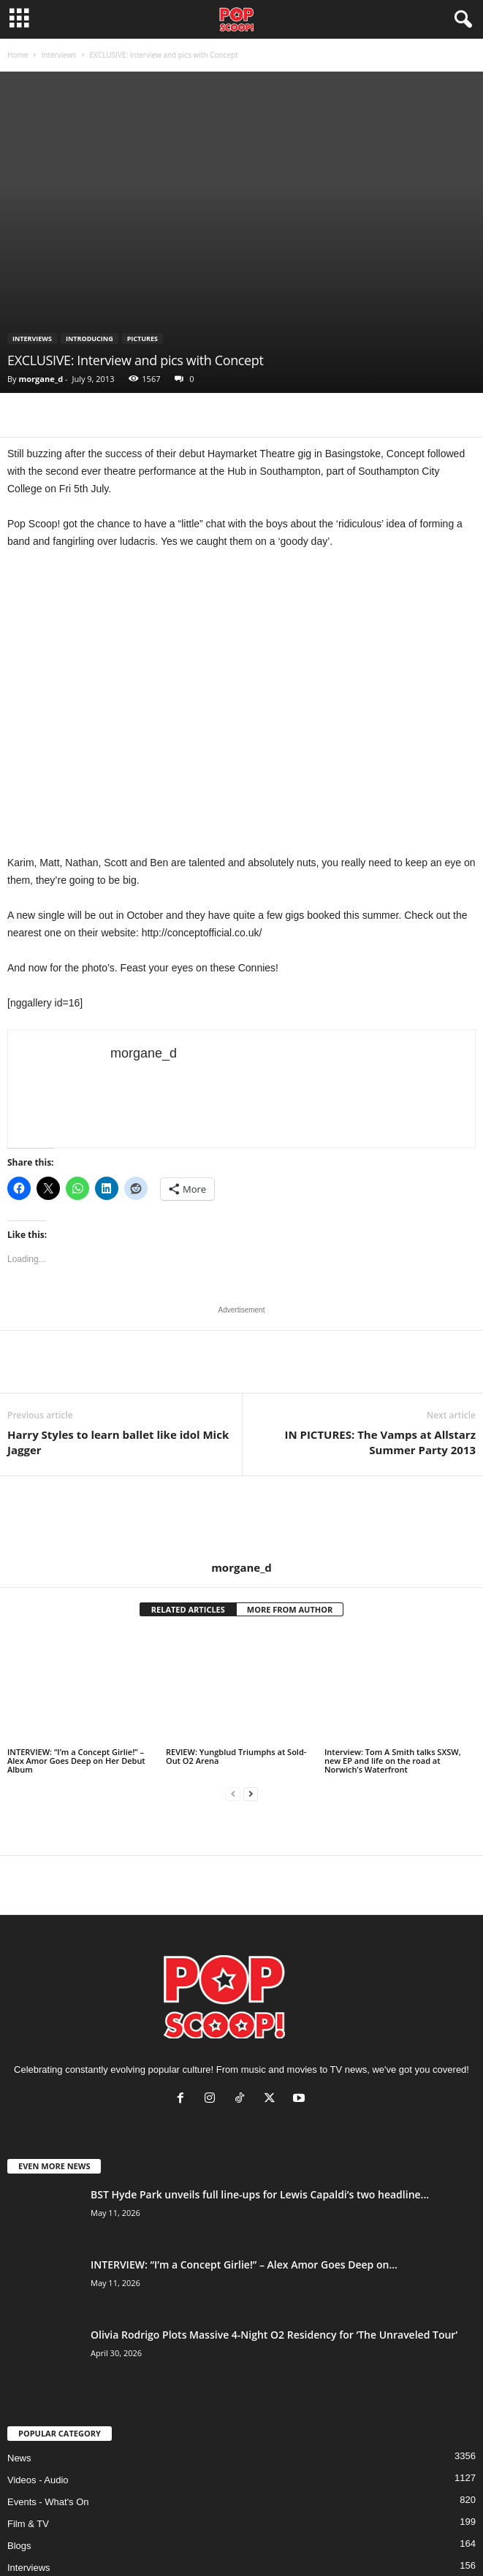 This screenshot has height=2576, width=483. I want to click on Harry Styles to learn ballet like idol Mick Jagger, so click(118, 1442).